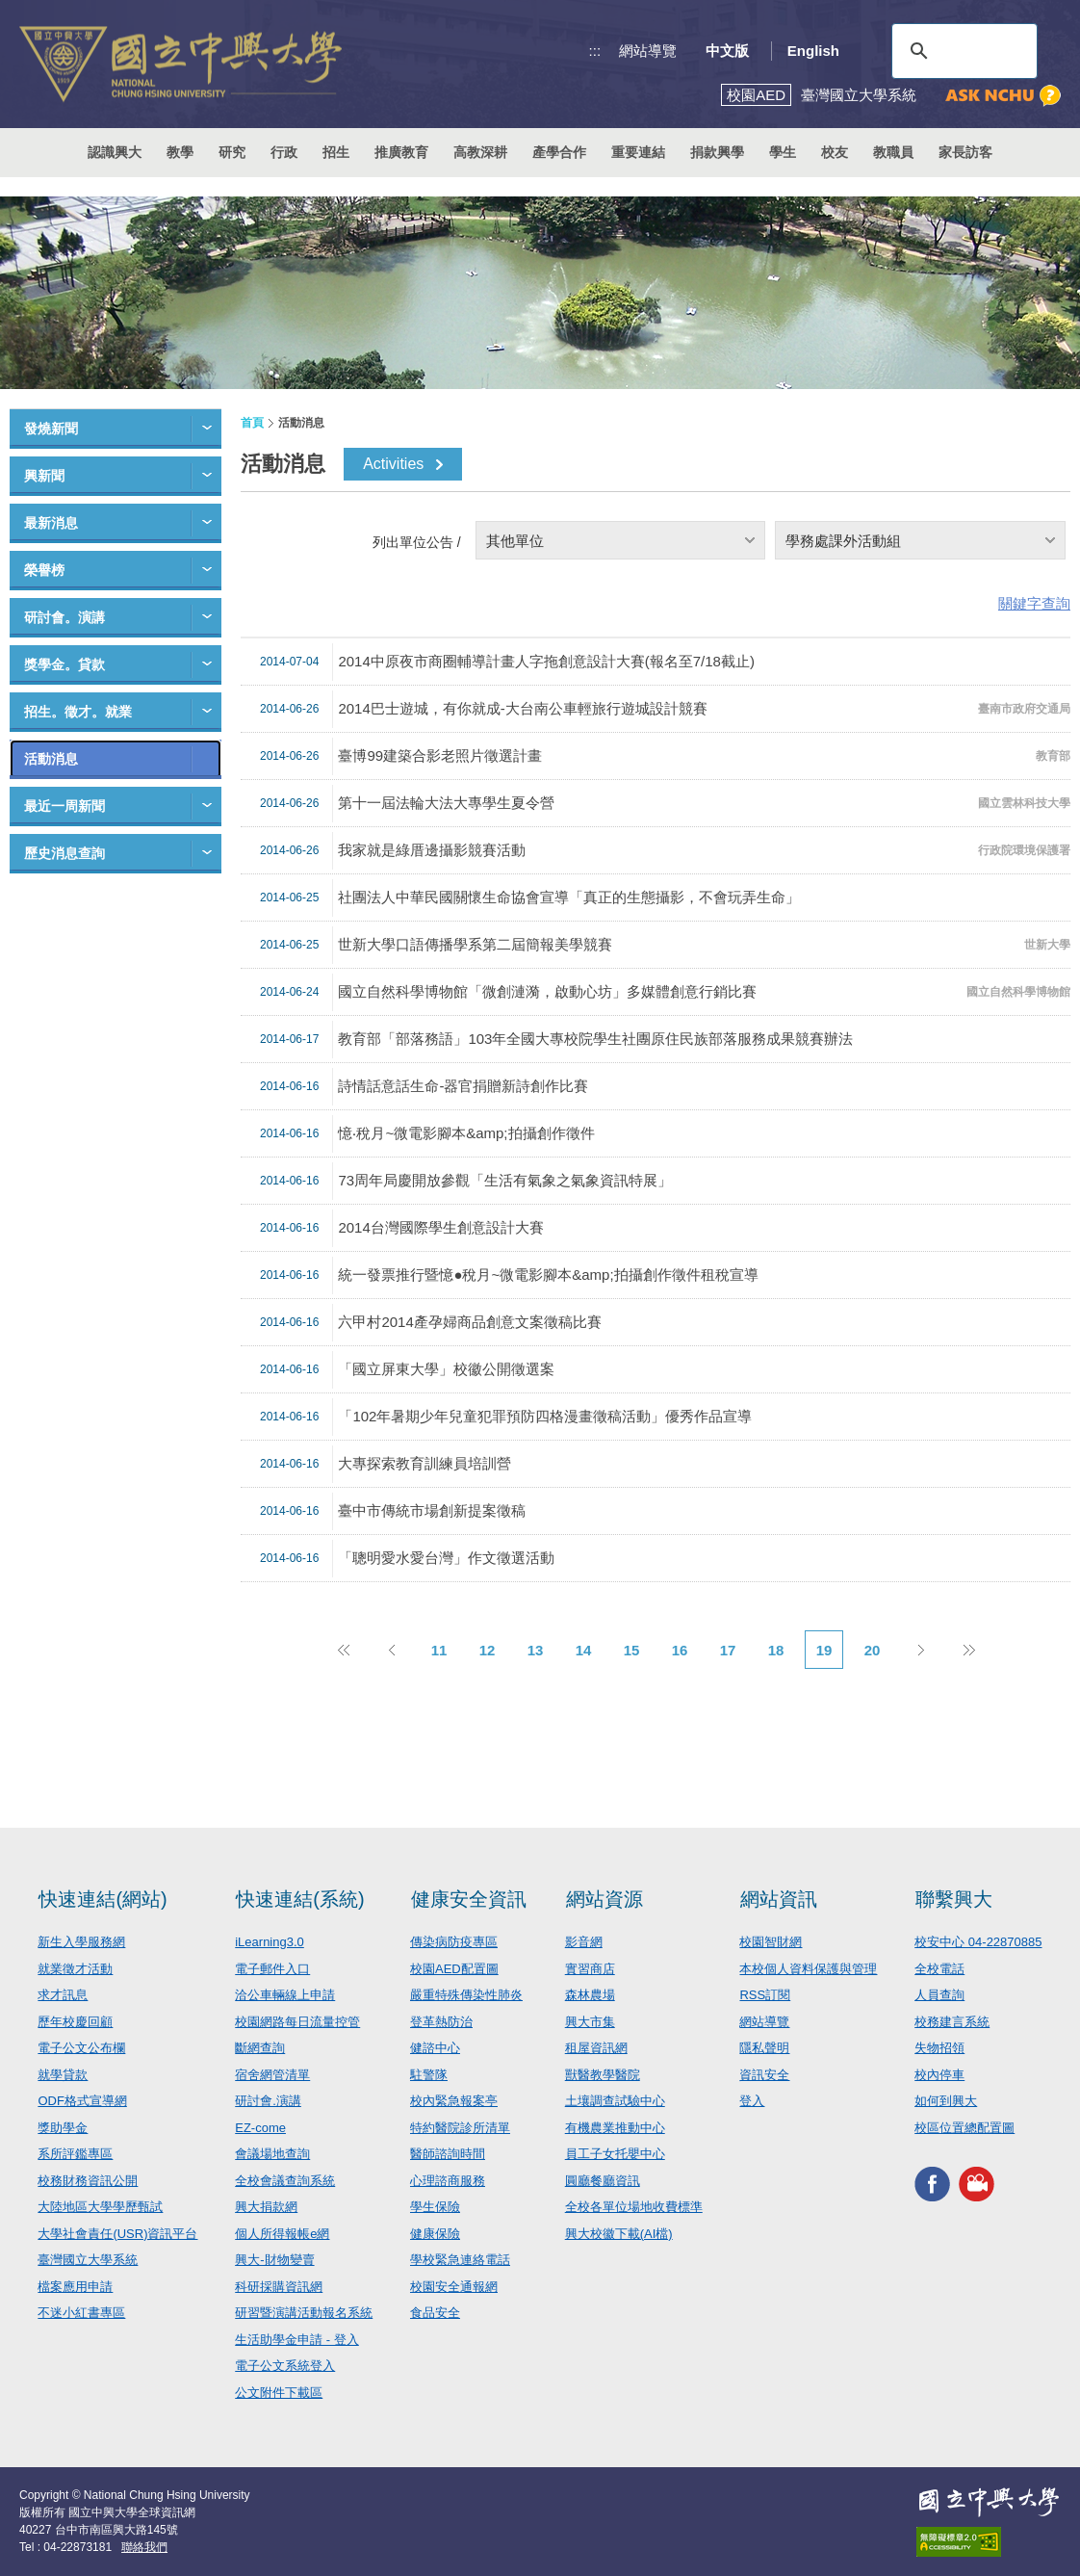 The height and width of the screenshot is (2576, 1080). What do you see at coordinates (584, 1650) in the screenshot?
I see `14` at bounding box center [584, 1650].